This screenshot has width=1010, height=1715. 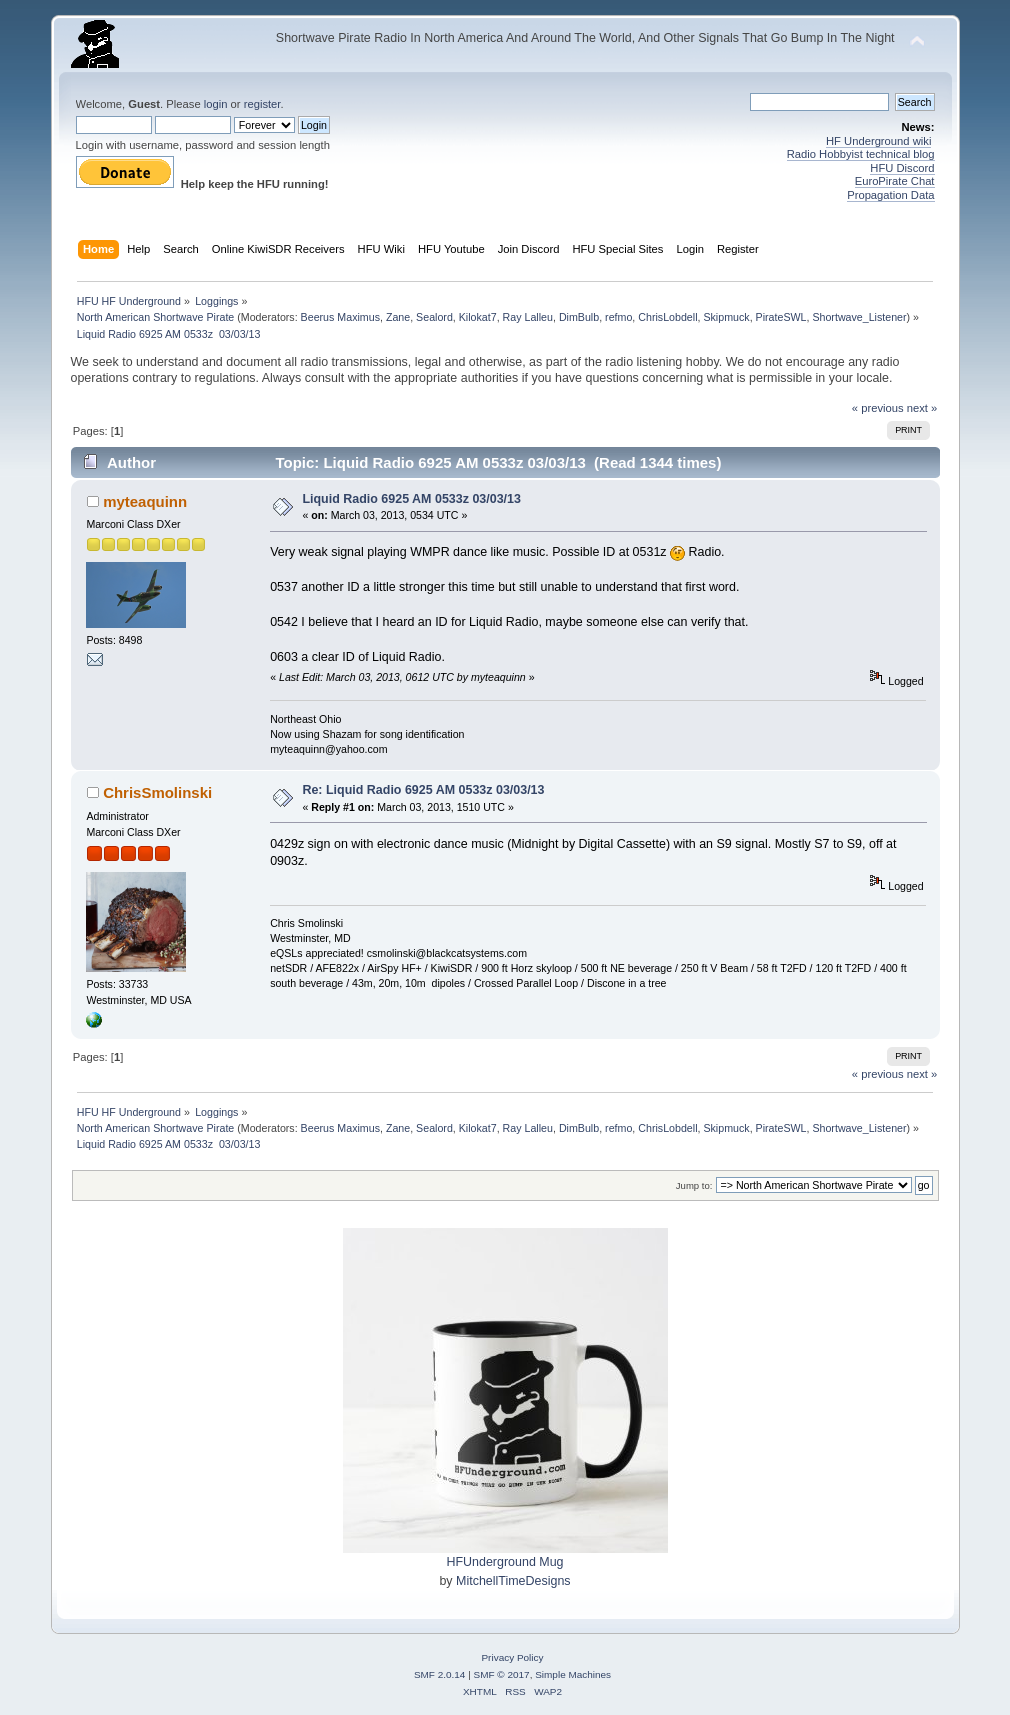 I want to click on Simple Machines, so click(x=573, y=1674).